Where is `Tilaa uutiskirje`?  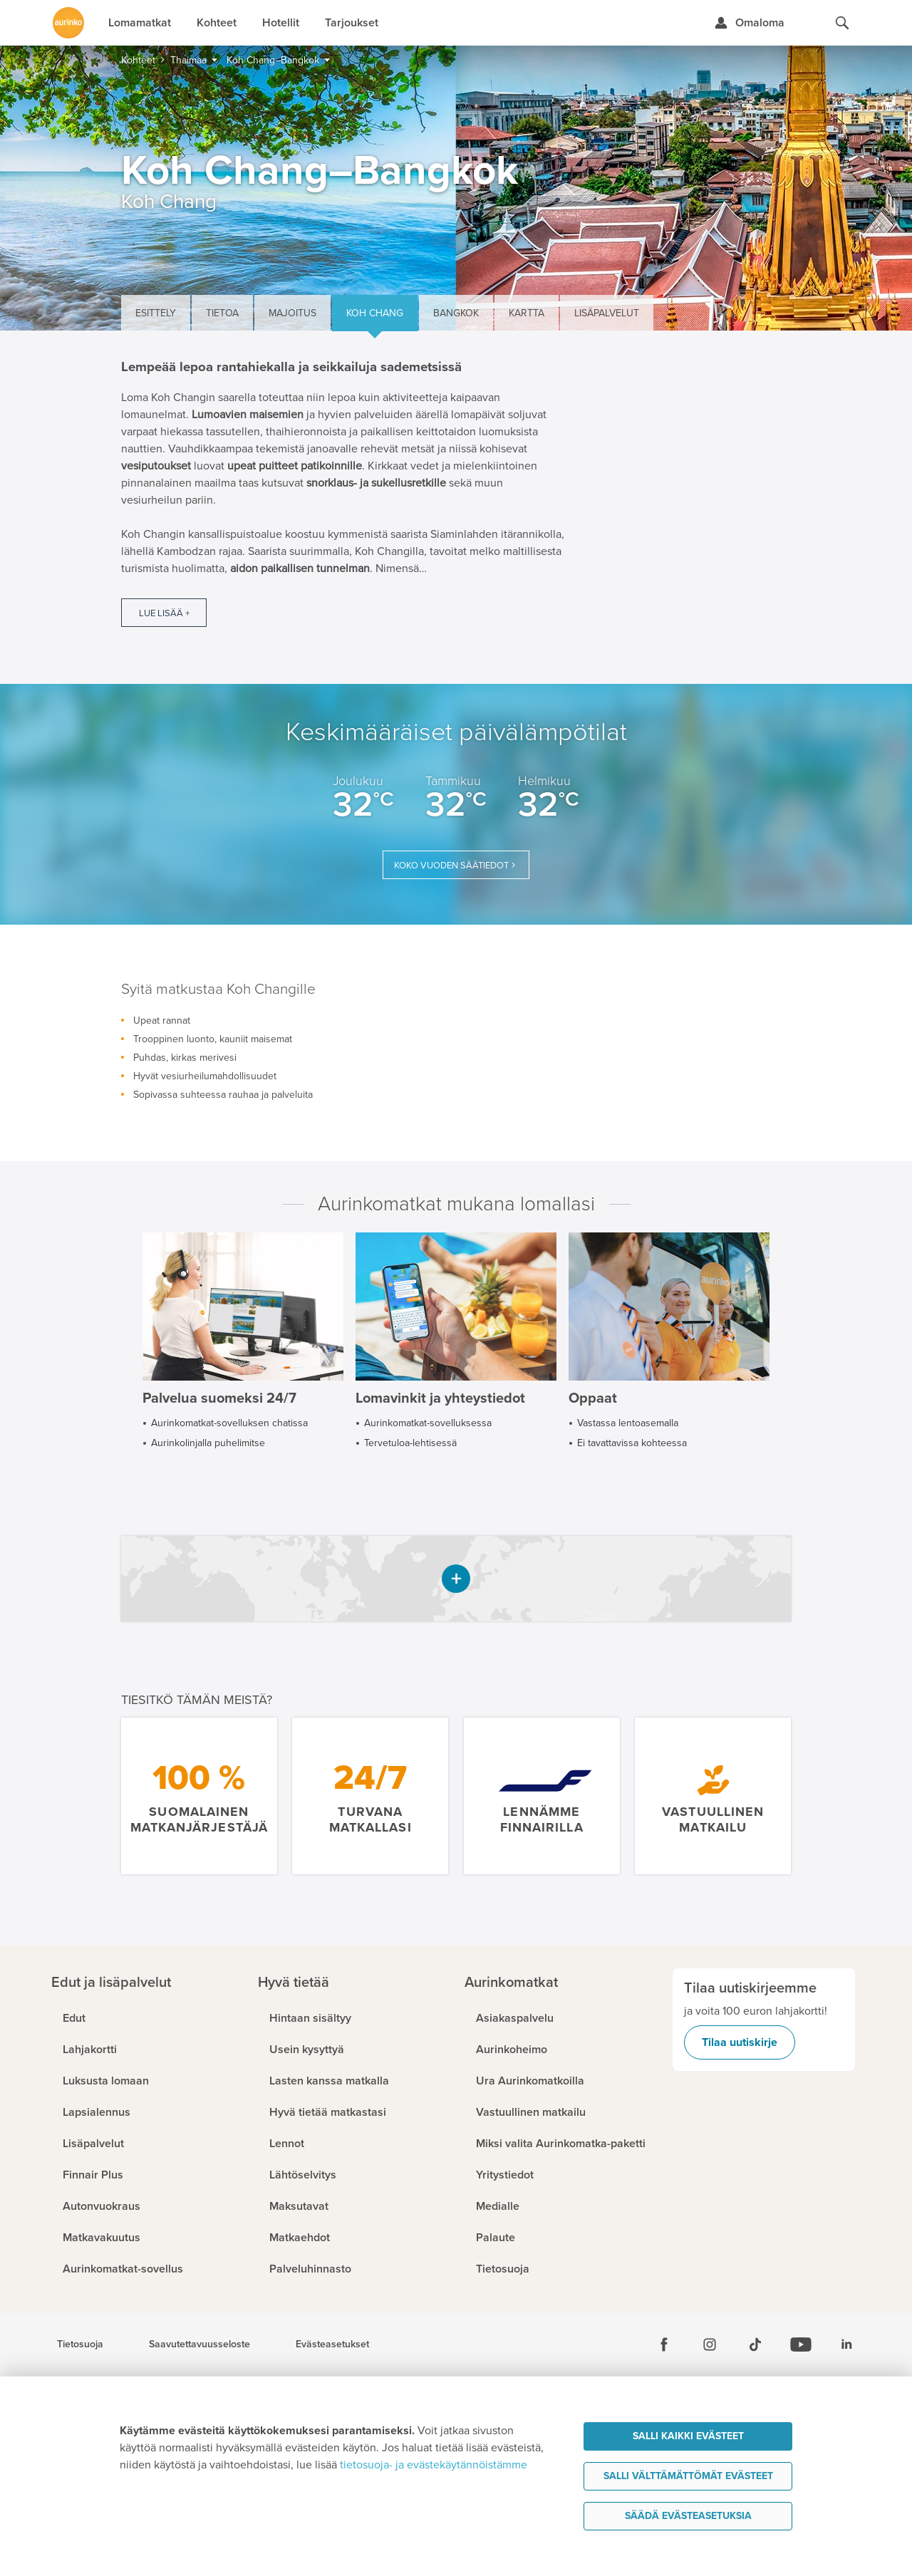
Tilaa uutiskirje is located at coordinates (739, 2042).